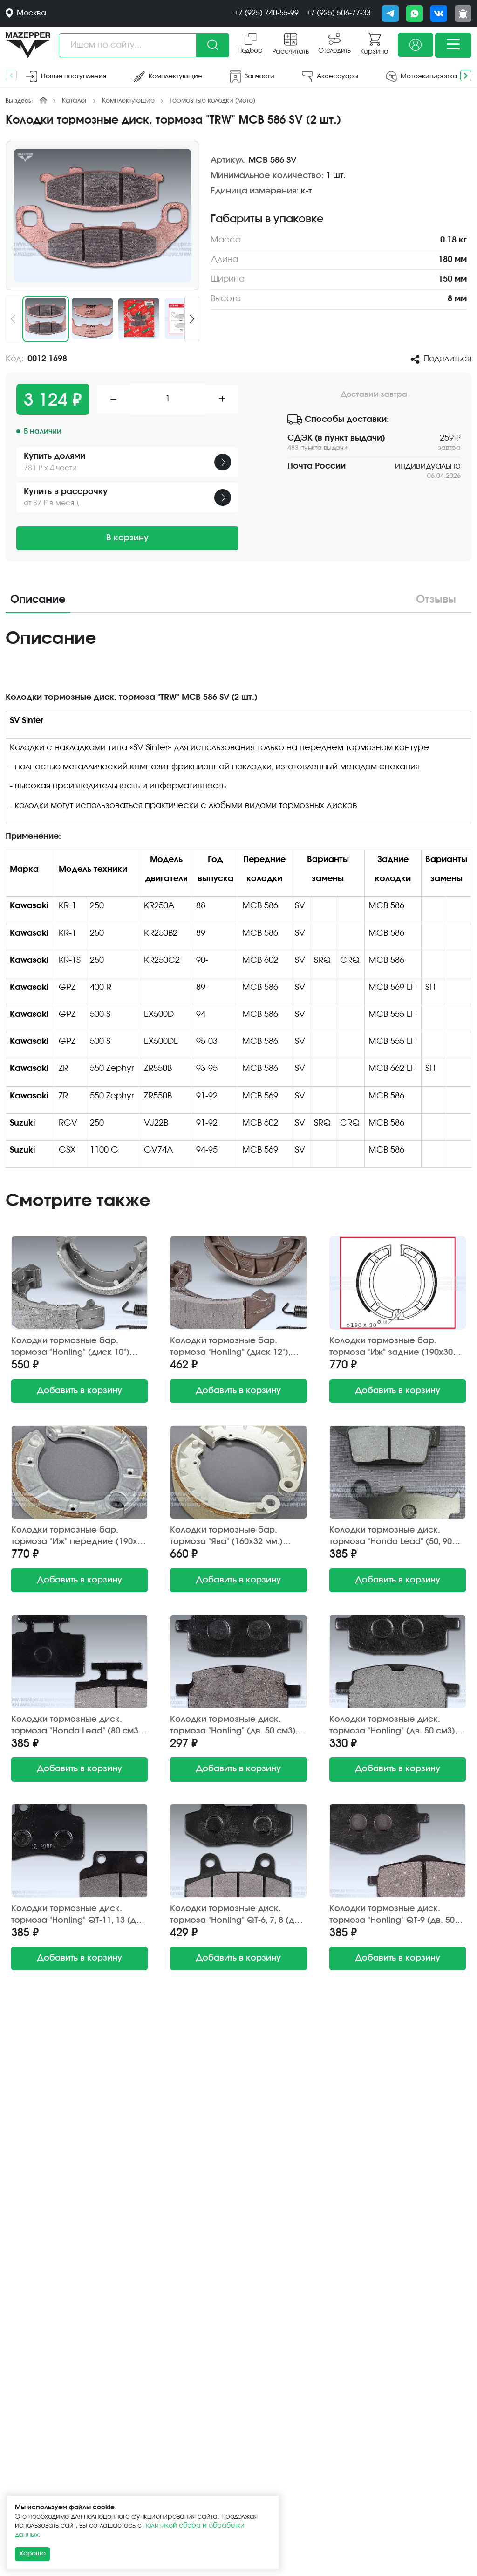 Image resolution: width=477 pixels, height=2576 pixels. What do you see at coordinates (226, 1536) in the screenshot?
I see `Колодки тормозные бар. тормоза "Ява" (160х32 мм.) передние (2 шт.) Китай` at bounding box center [226, 1536].